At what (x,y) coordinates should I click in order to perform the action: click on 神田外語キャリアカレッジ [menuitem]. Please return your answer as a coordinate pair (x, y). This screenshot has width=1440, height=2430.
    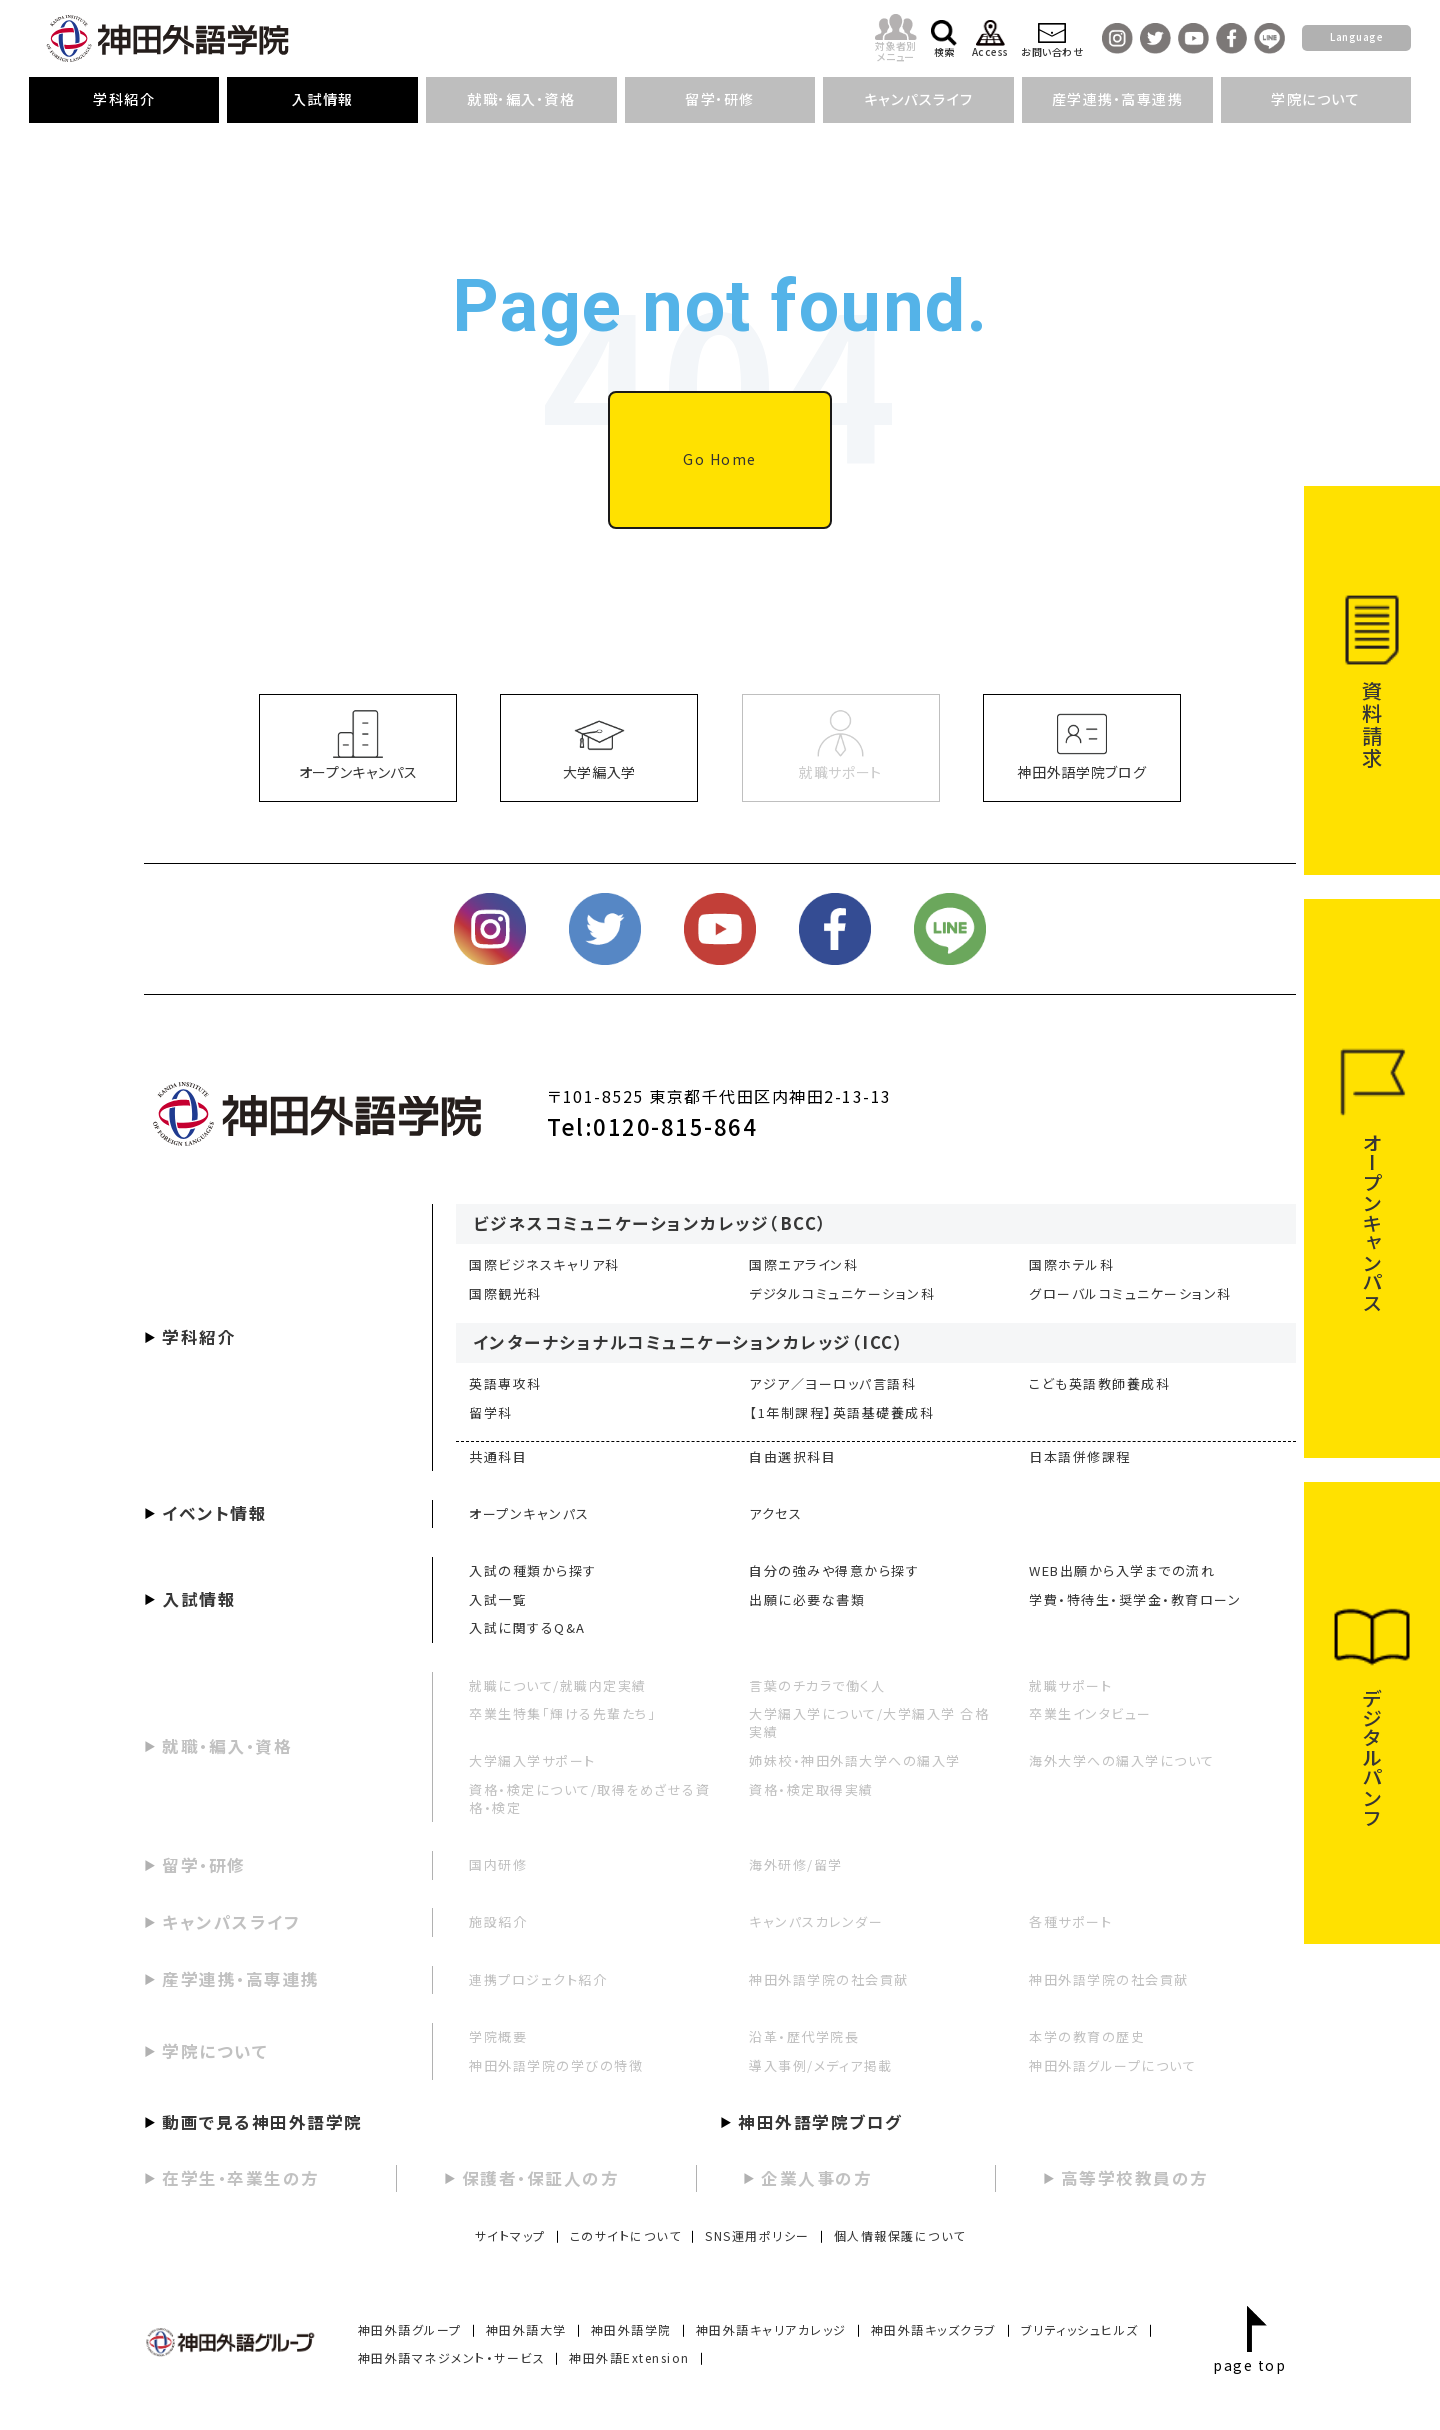
    Looking at the image, I should click on (771, 2329).